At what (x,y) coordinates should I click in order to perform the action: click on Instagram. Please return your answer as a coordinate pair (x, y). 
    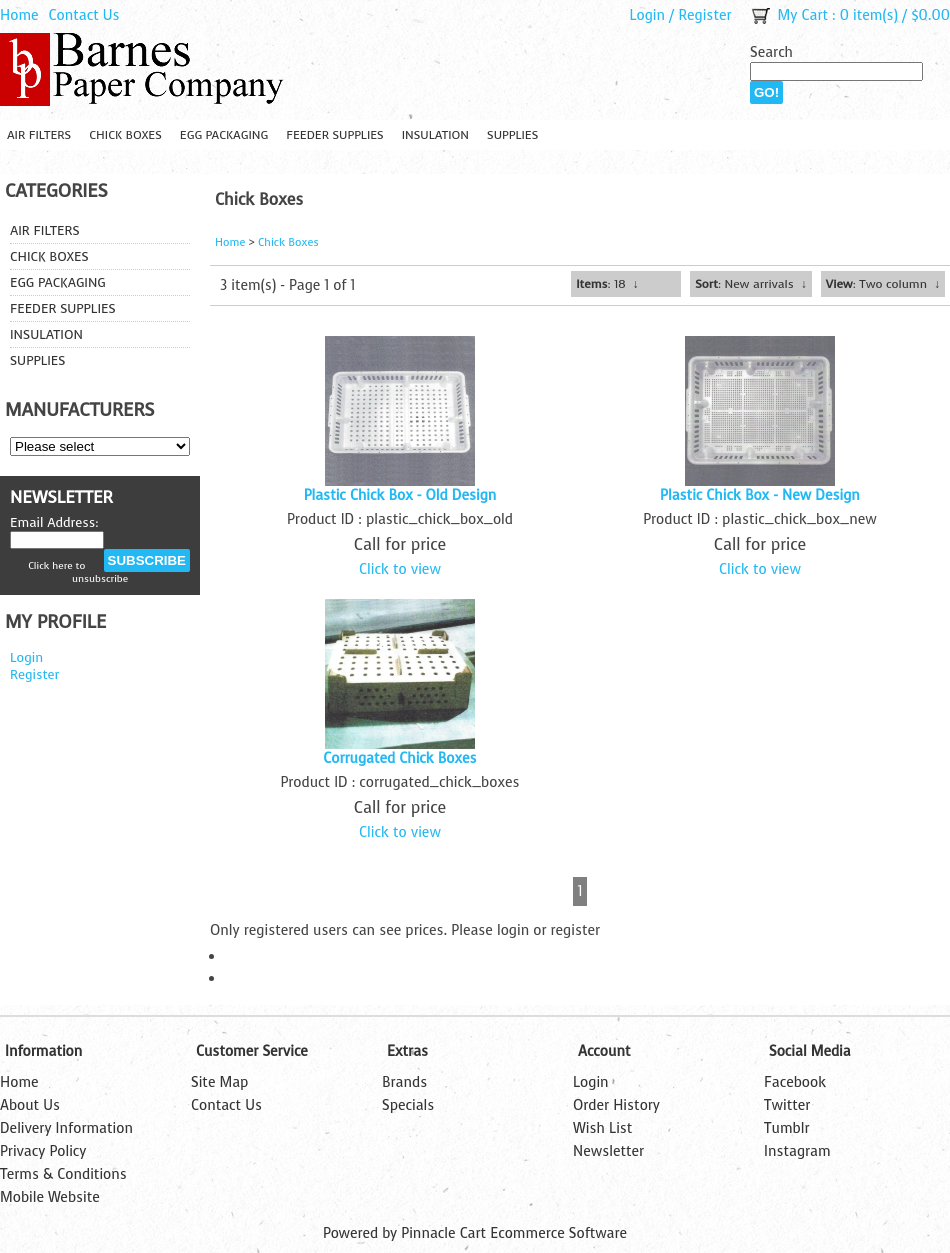
    Looking at the image, I should click on (797, 1151).